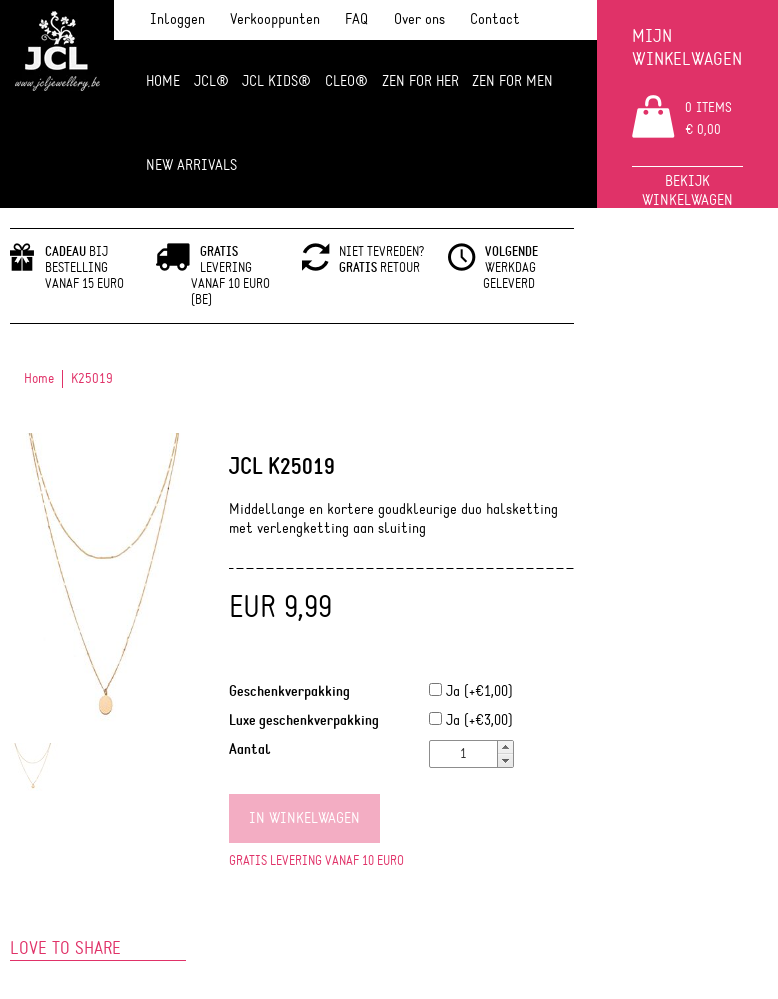  What do you see at coordinates (92, 379) in the screenshot?
I see `K25019` at bounding box center [92, 379].